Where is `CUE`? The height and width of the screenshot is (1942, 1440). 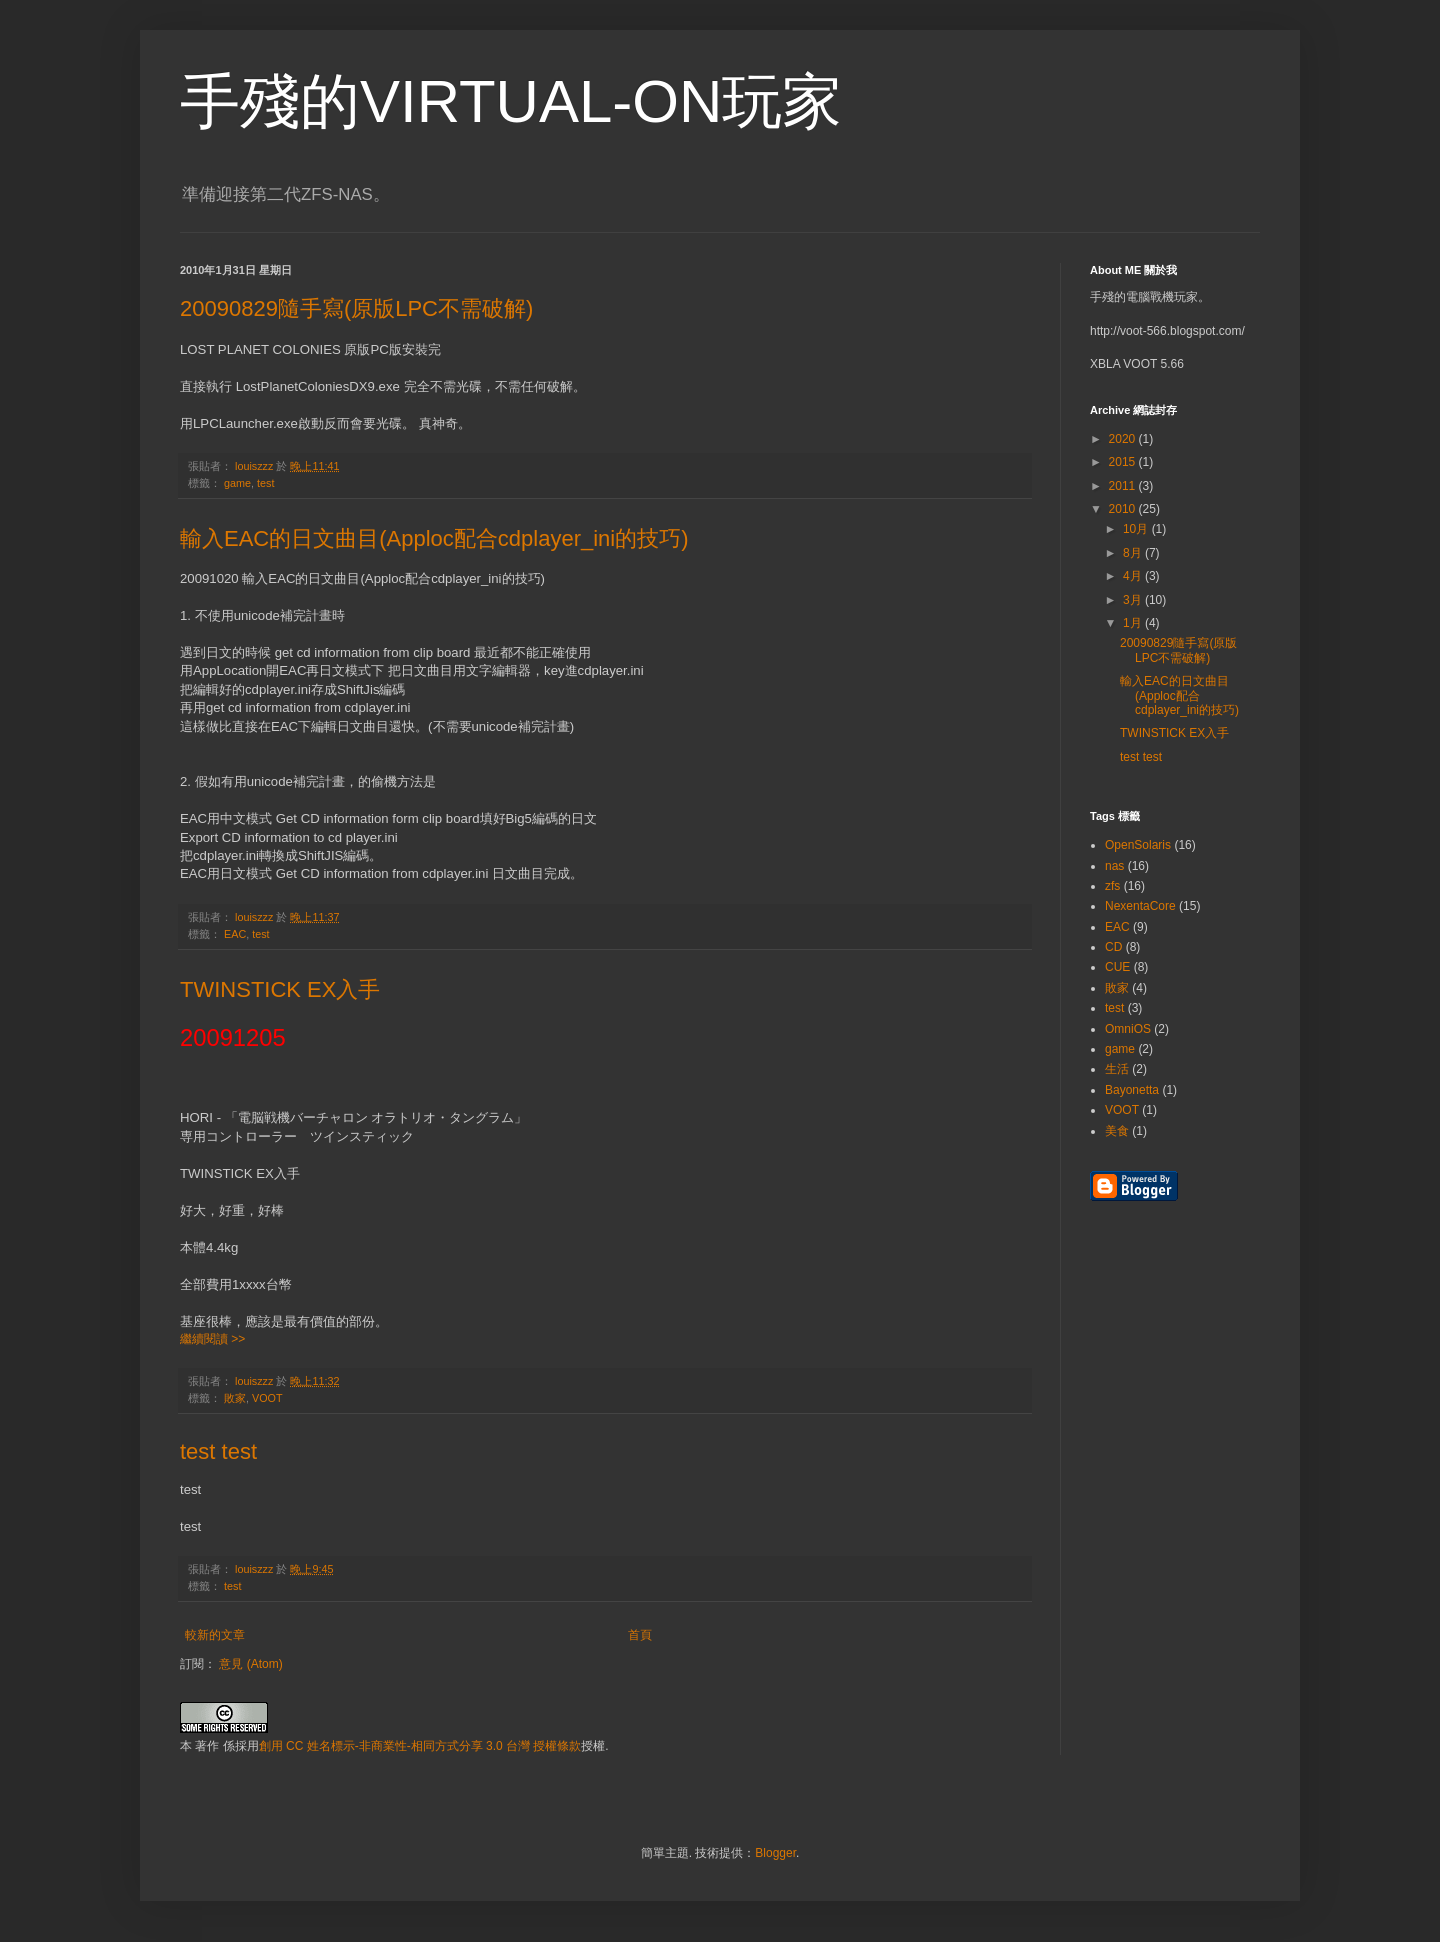
CUE is located at coordinates (1117, 967).